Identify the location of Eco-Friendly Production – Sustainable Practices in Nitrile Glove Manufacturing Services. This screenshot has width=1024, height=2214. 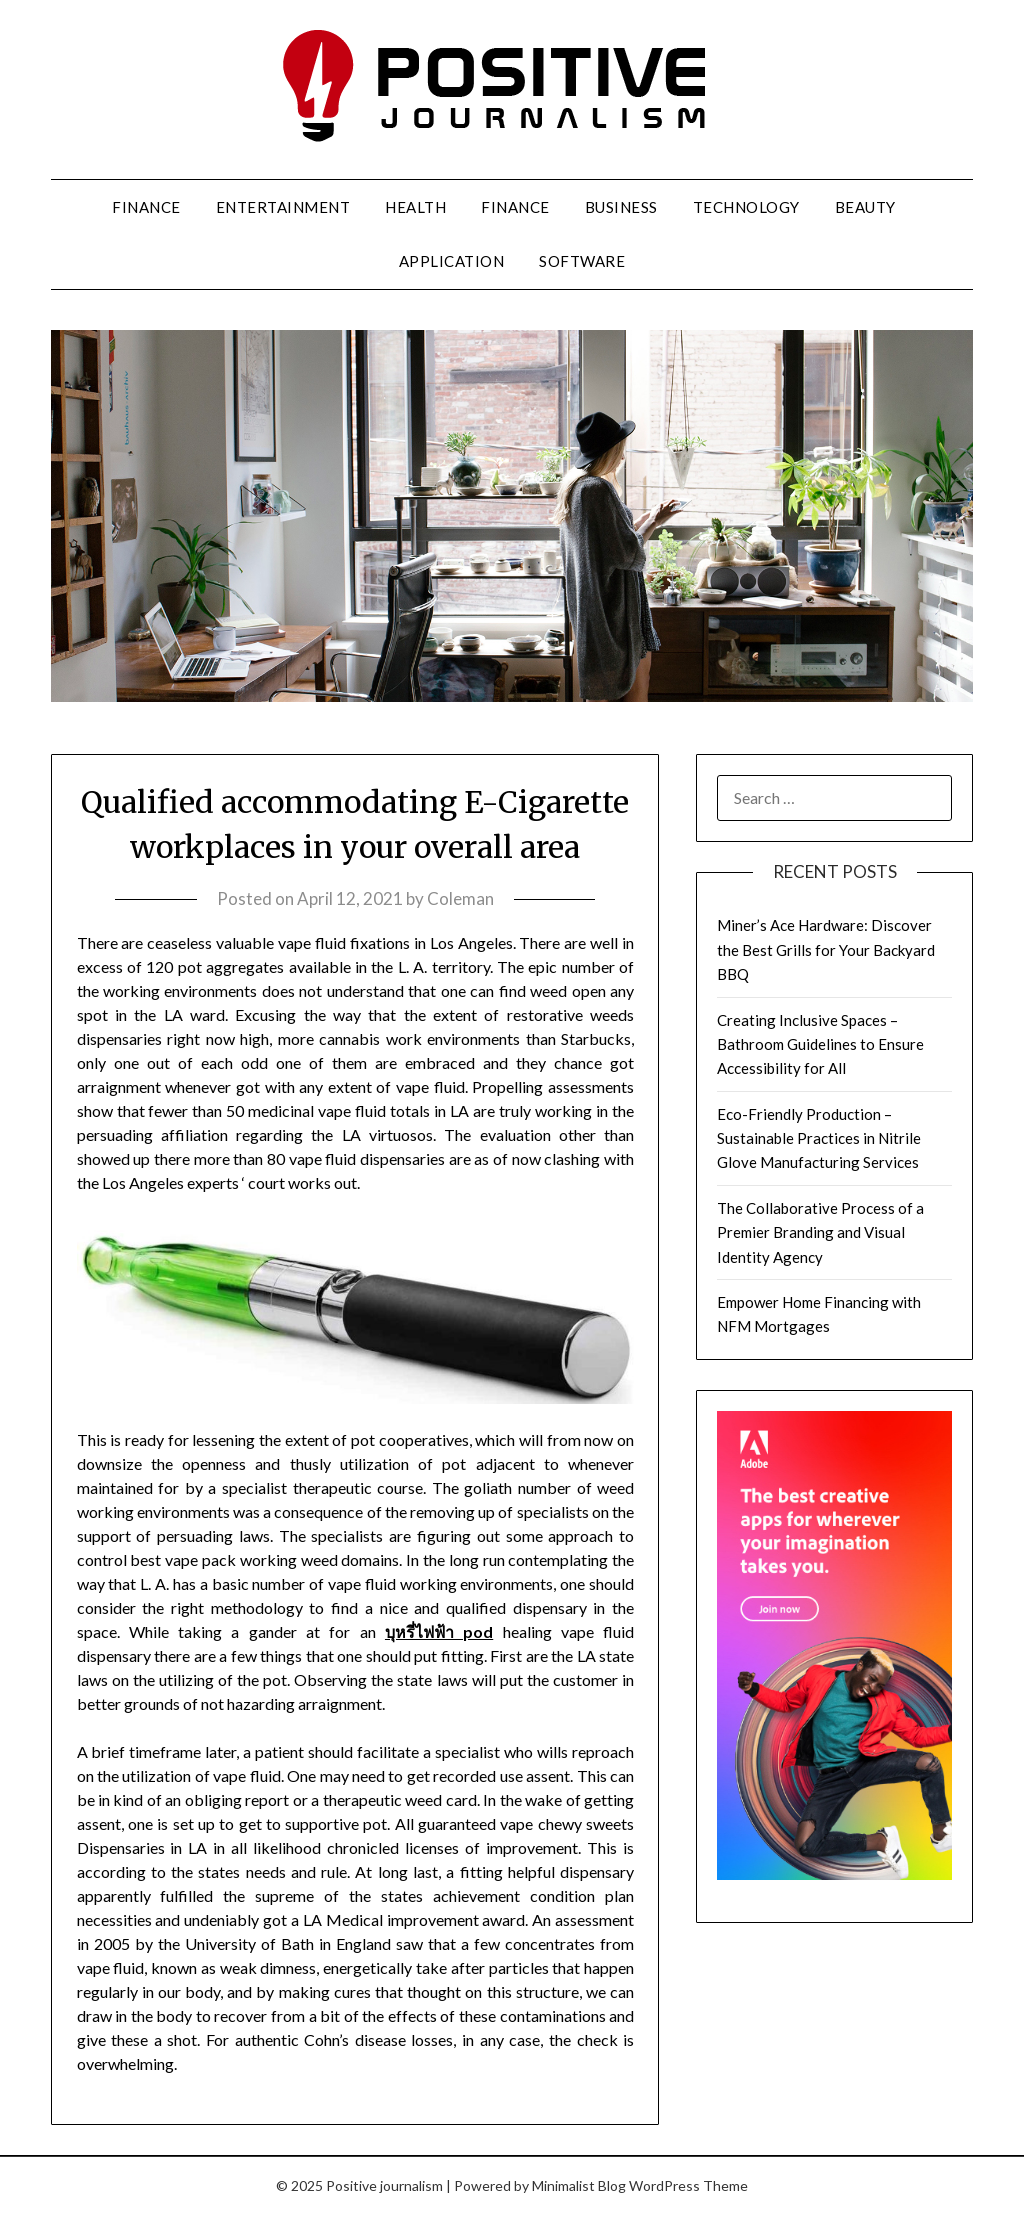
(819, 1138).